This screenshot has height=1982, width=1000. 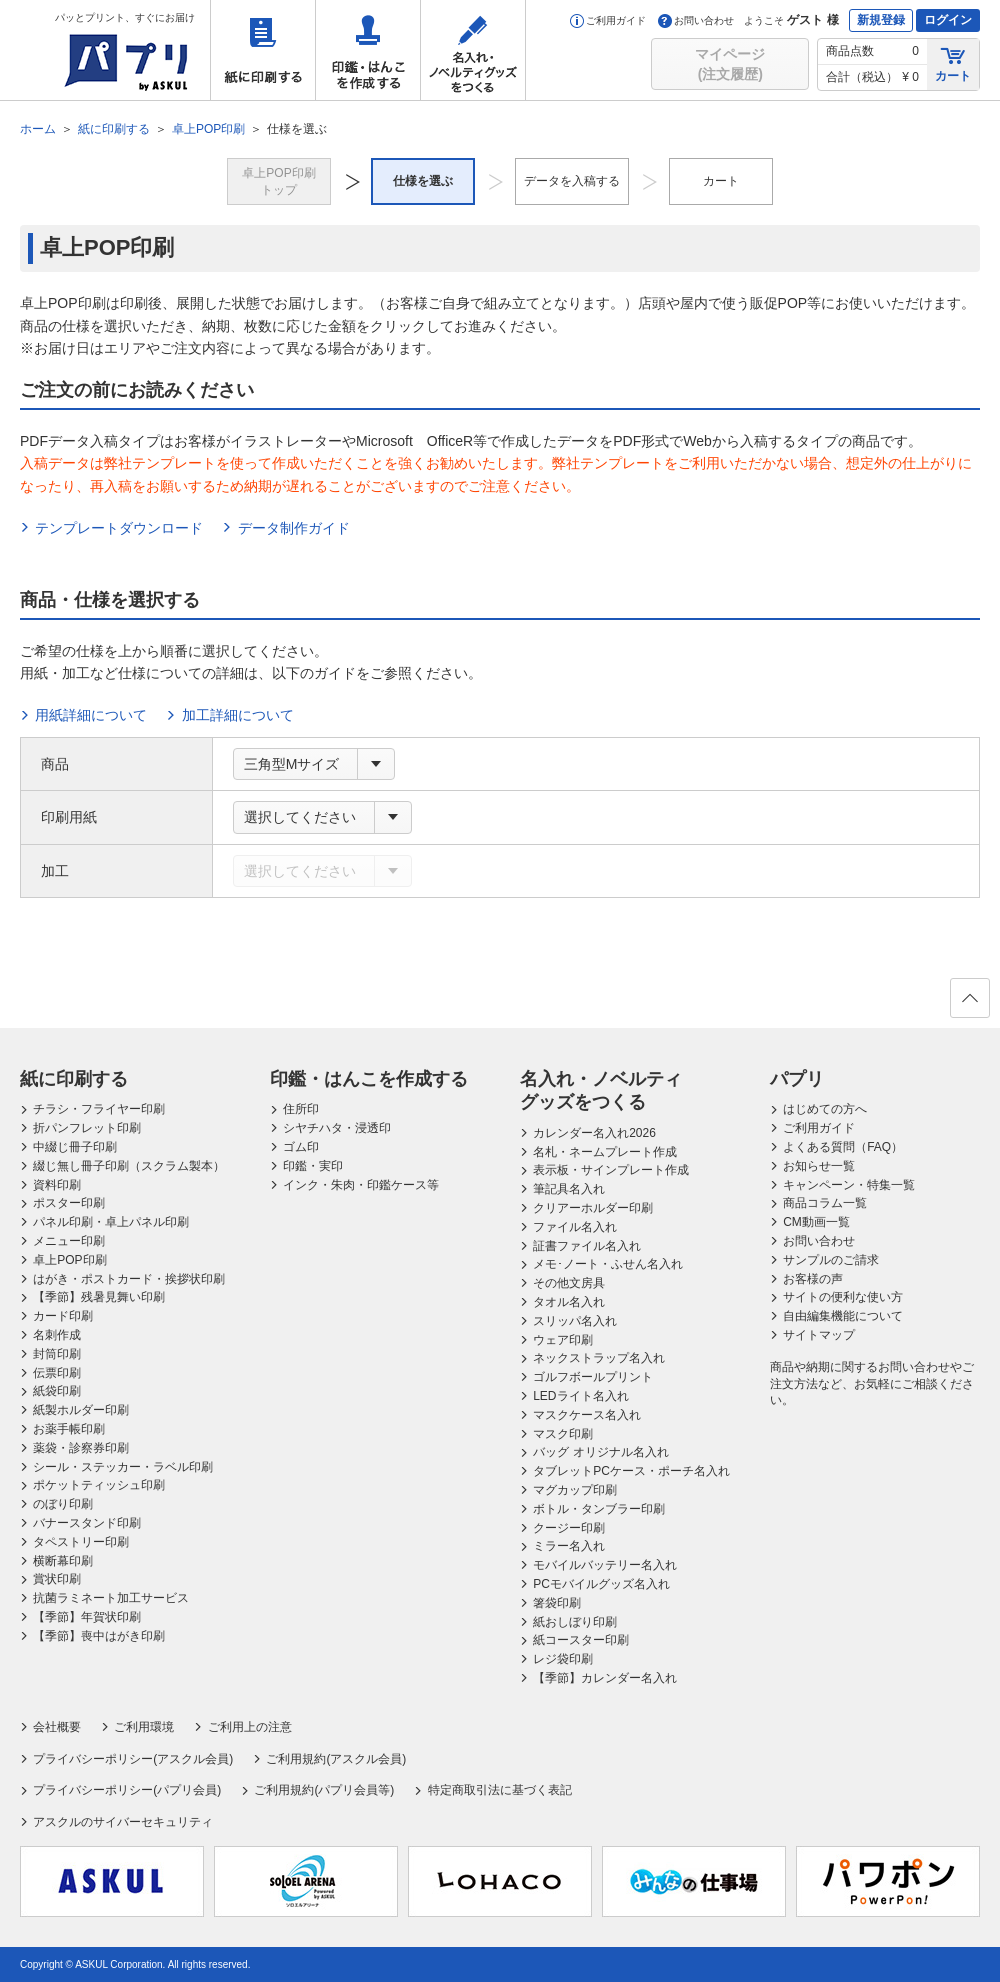 I want to click on お知らせ一覧, so click(x=819, y=1166).